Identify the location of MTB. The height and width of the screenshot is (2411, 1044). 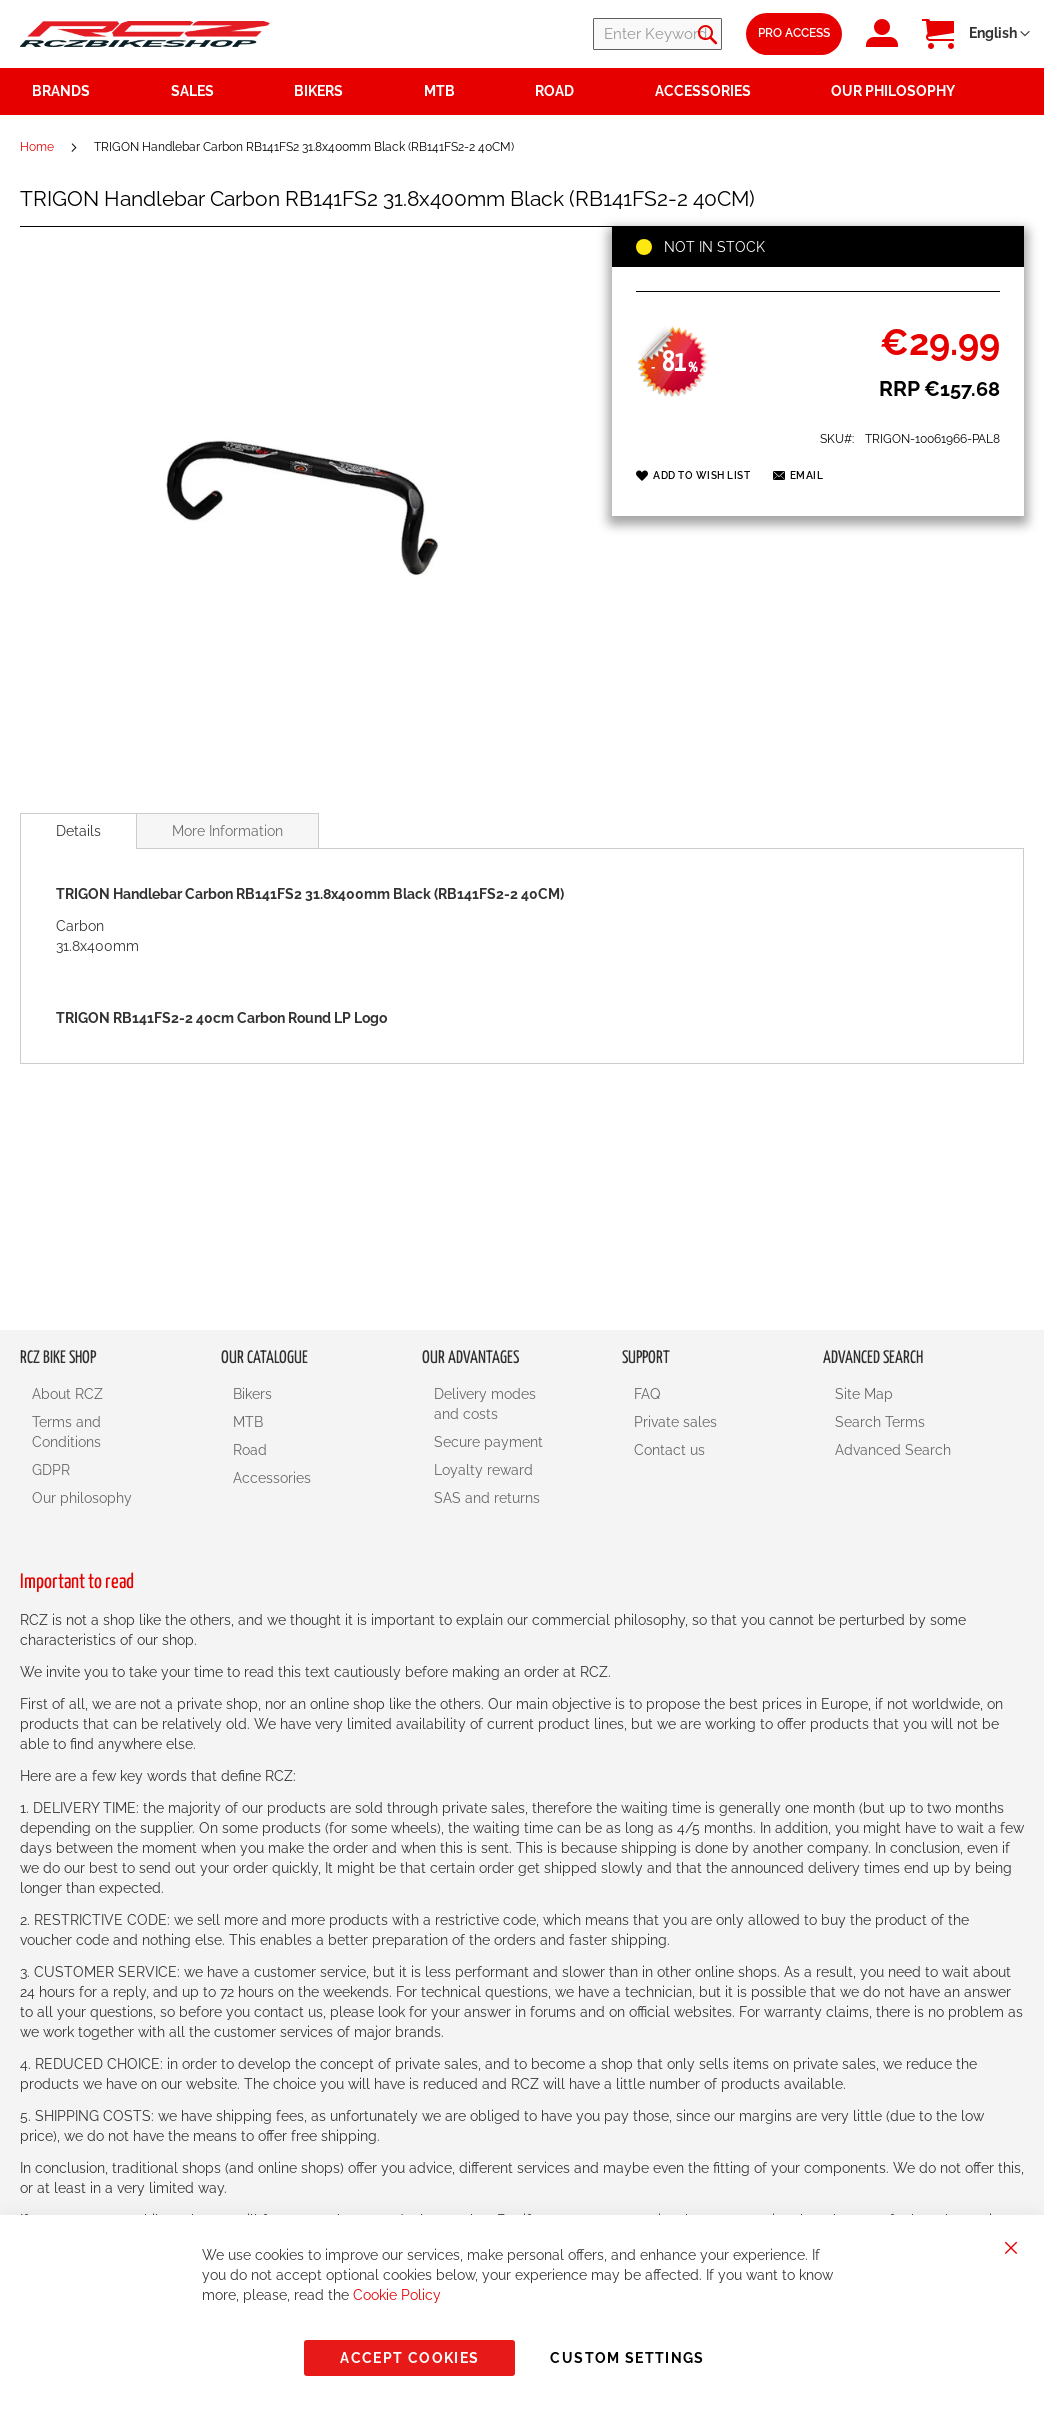
(248, 1422).